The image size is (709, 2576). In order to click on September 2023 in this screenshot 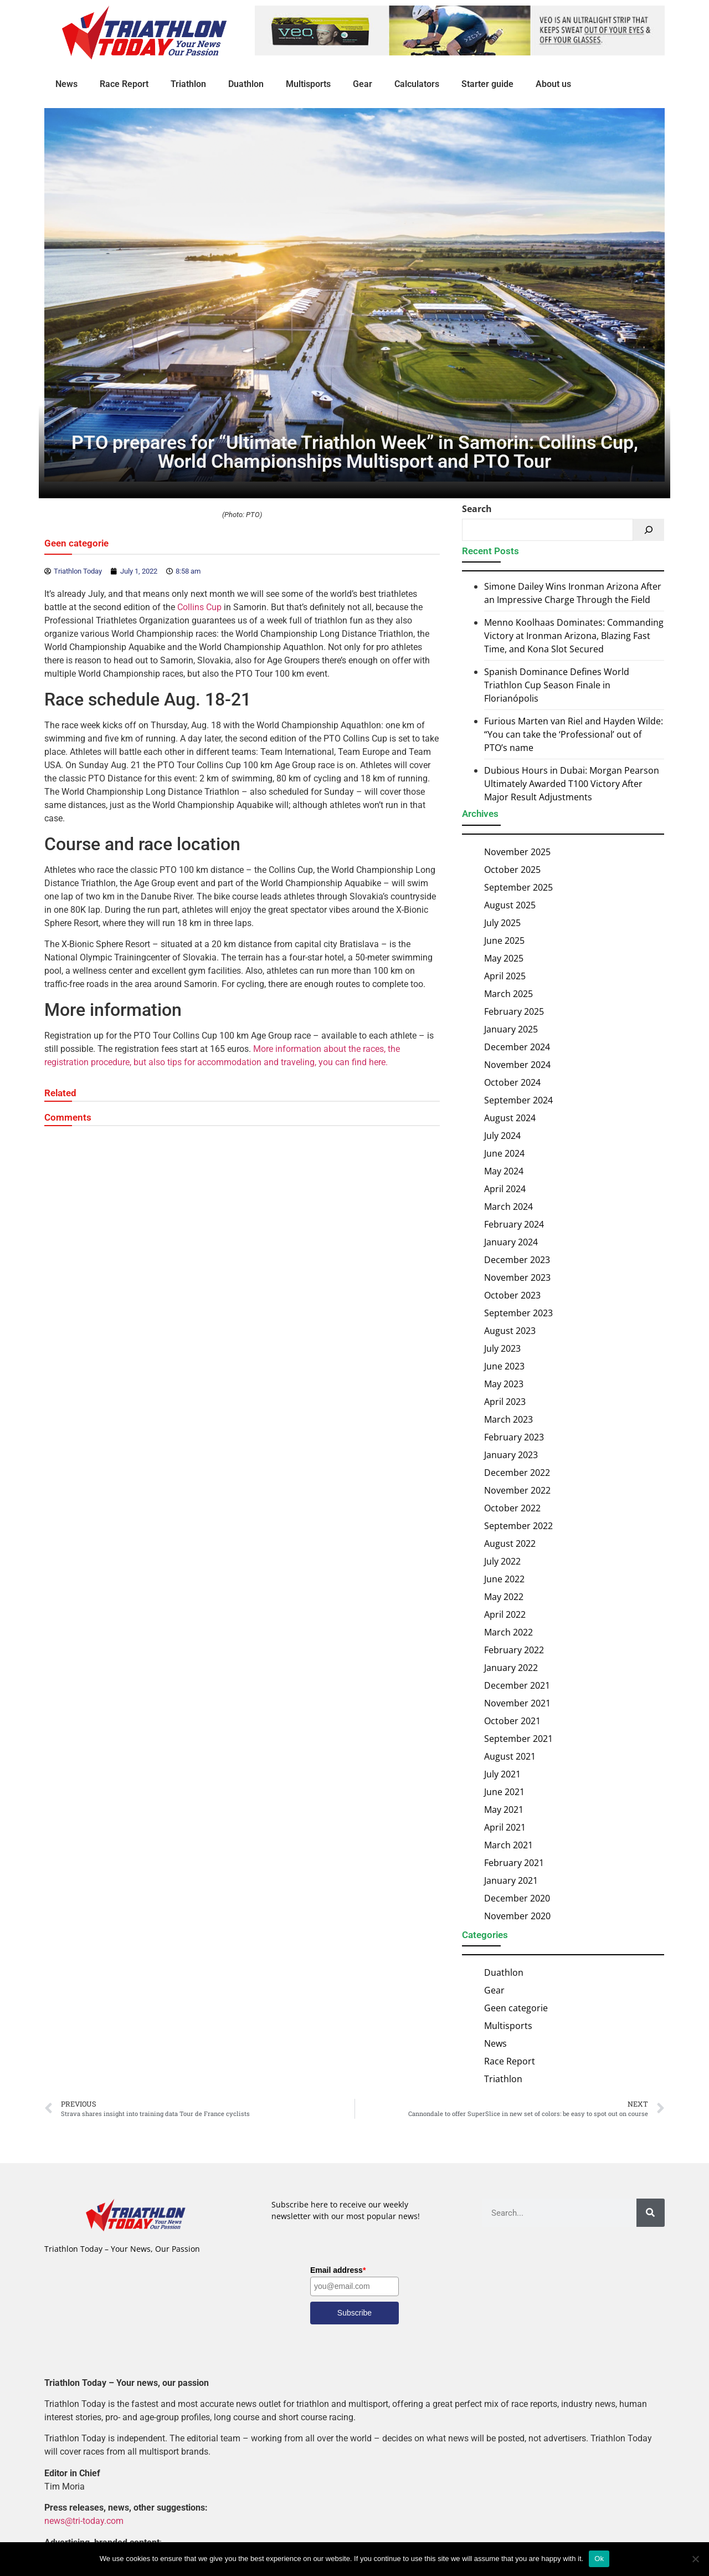, I will do `click(518, 1313)`.